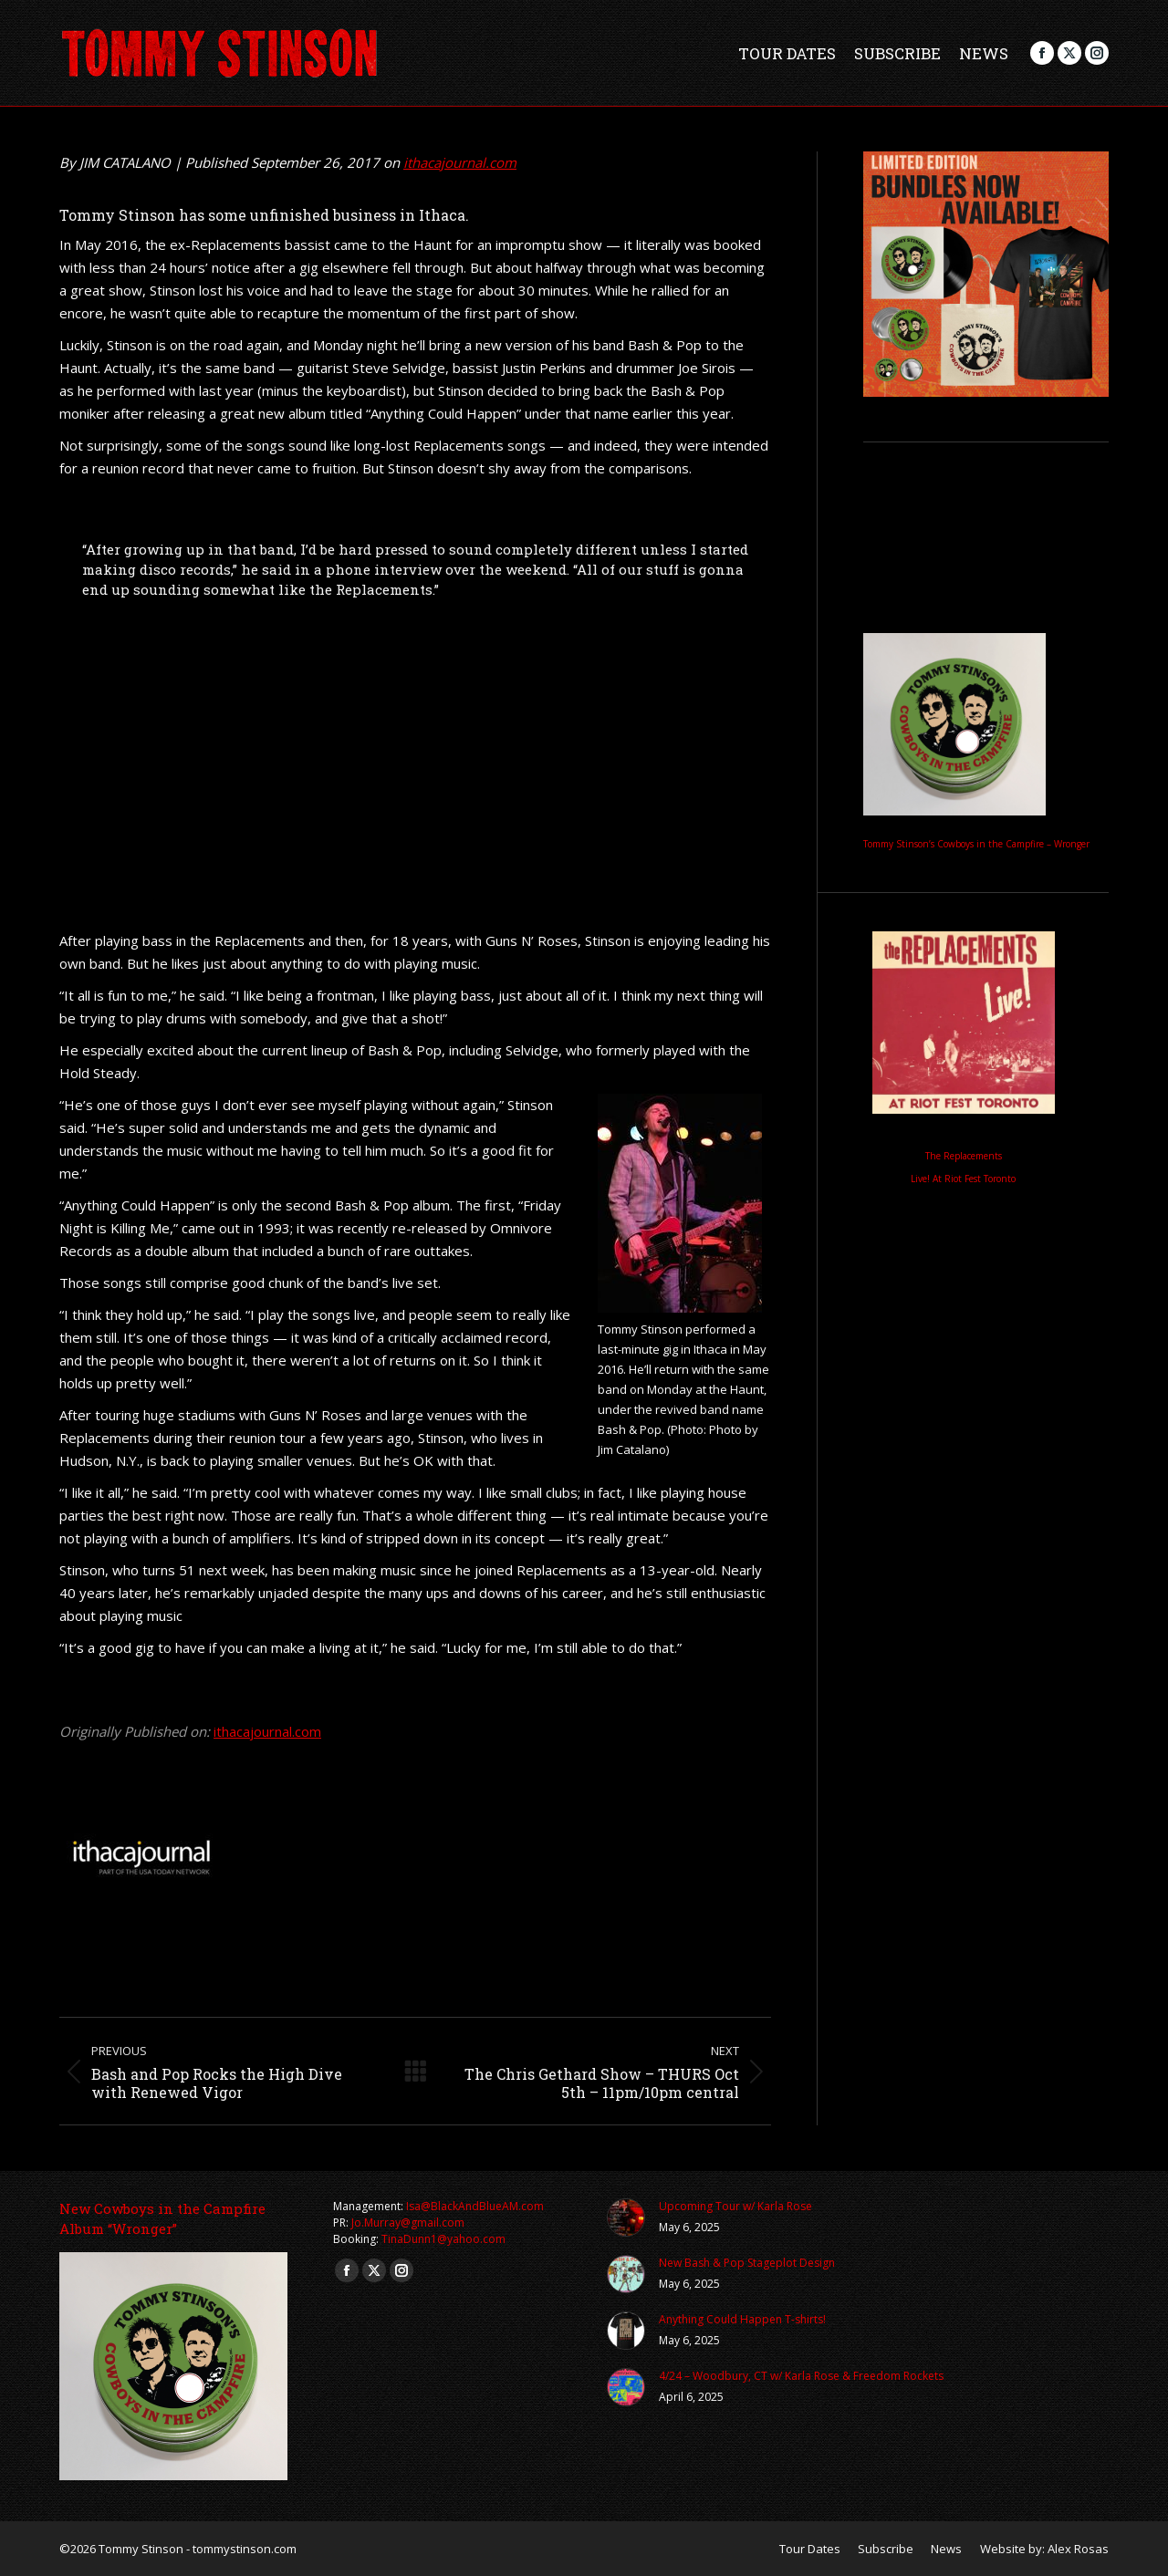 This screenshot has width=1168, height=2576. I want to click on Isa@BlackAndBlueAM.com, so click(475, 2206).